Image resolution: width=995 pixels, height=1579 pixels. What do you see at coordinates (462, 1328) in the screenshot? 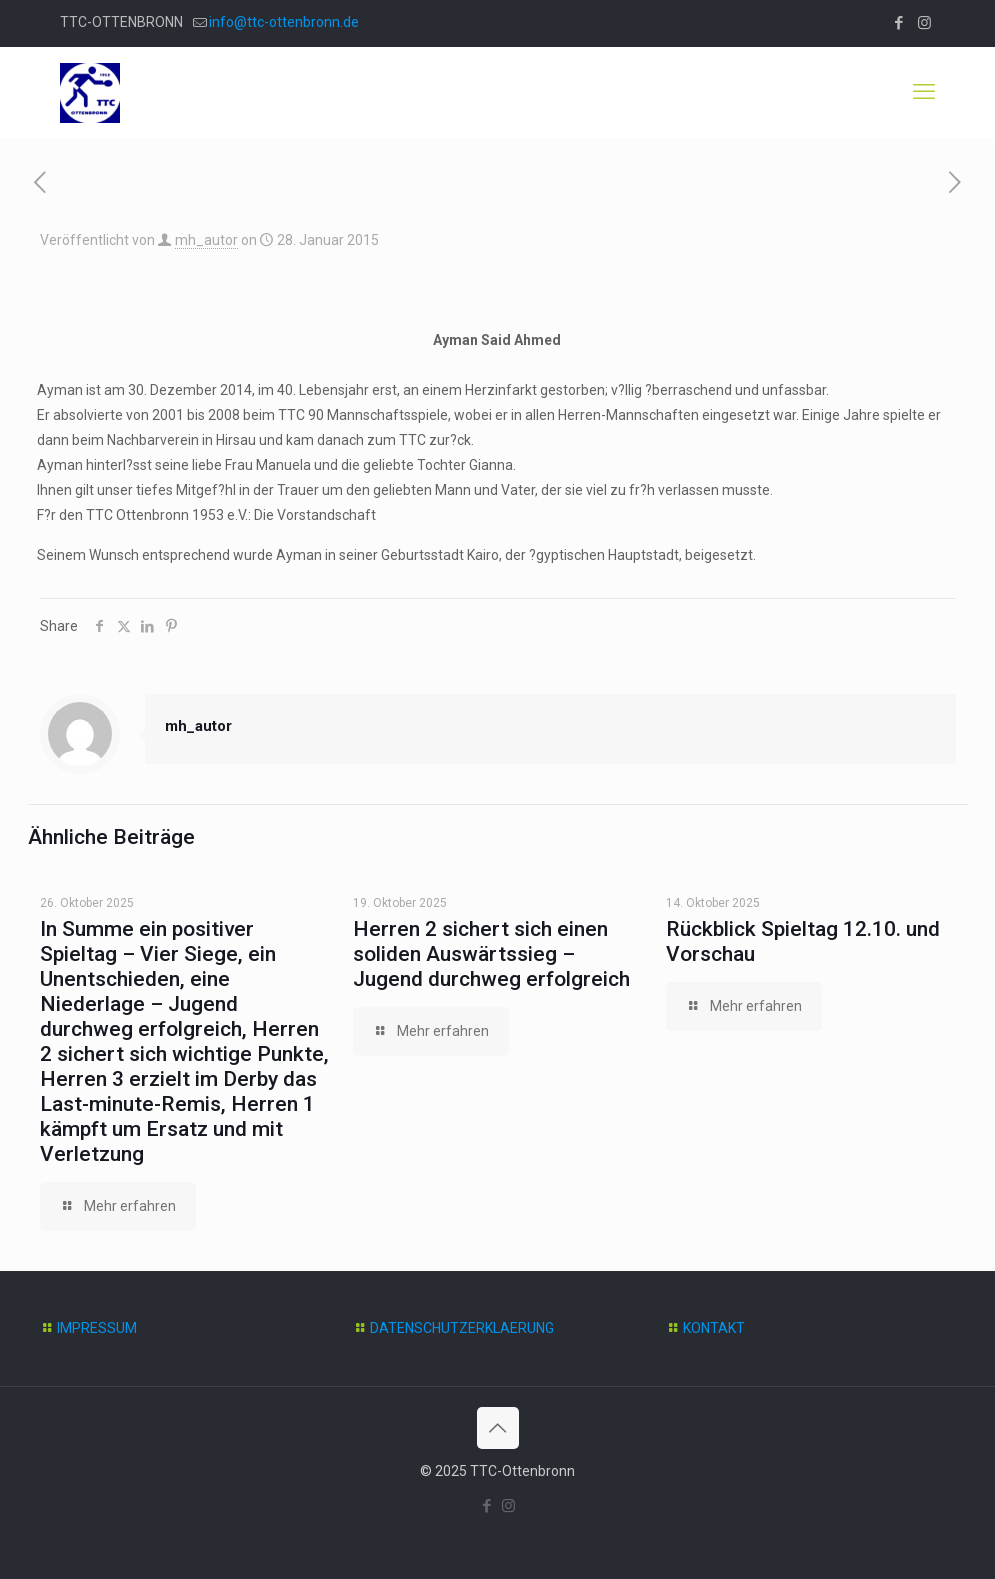
I see `DATENSCHUTZERKLAERUNG` at bounding box center [462, 1328].